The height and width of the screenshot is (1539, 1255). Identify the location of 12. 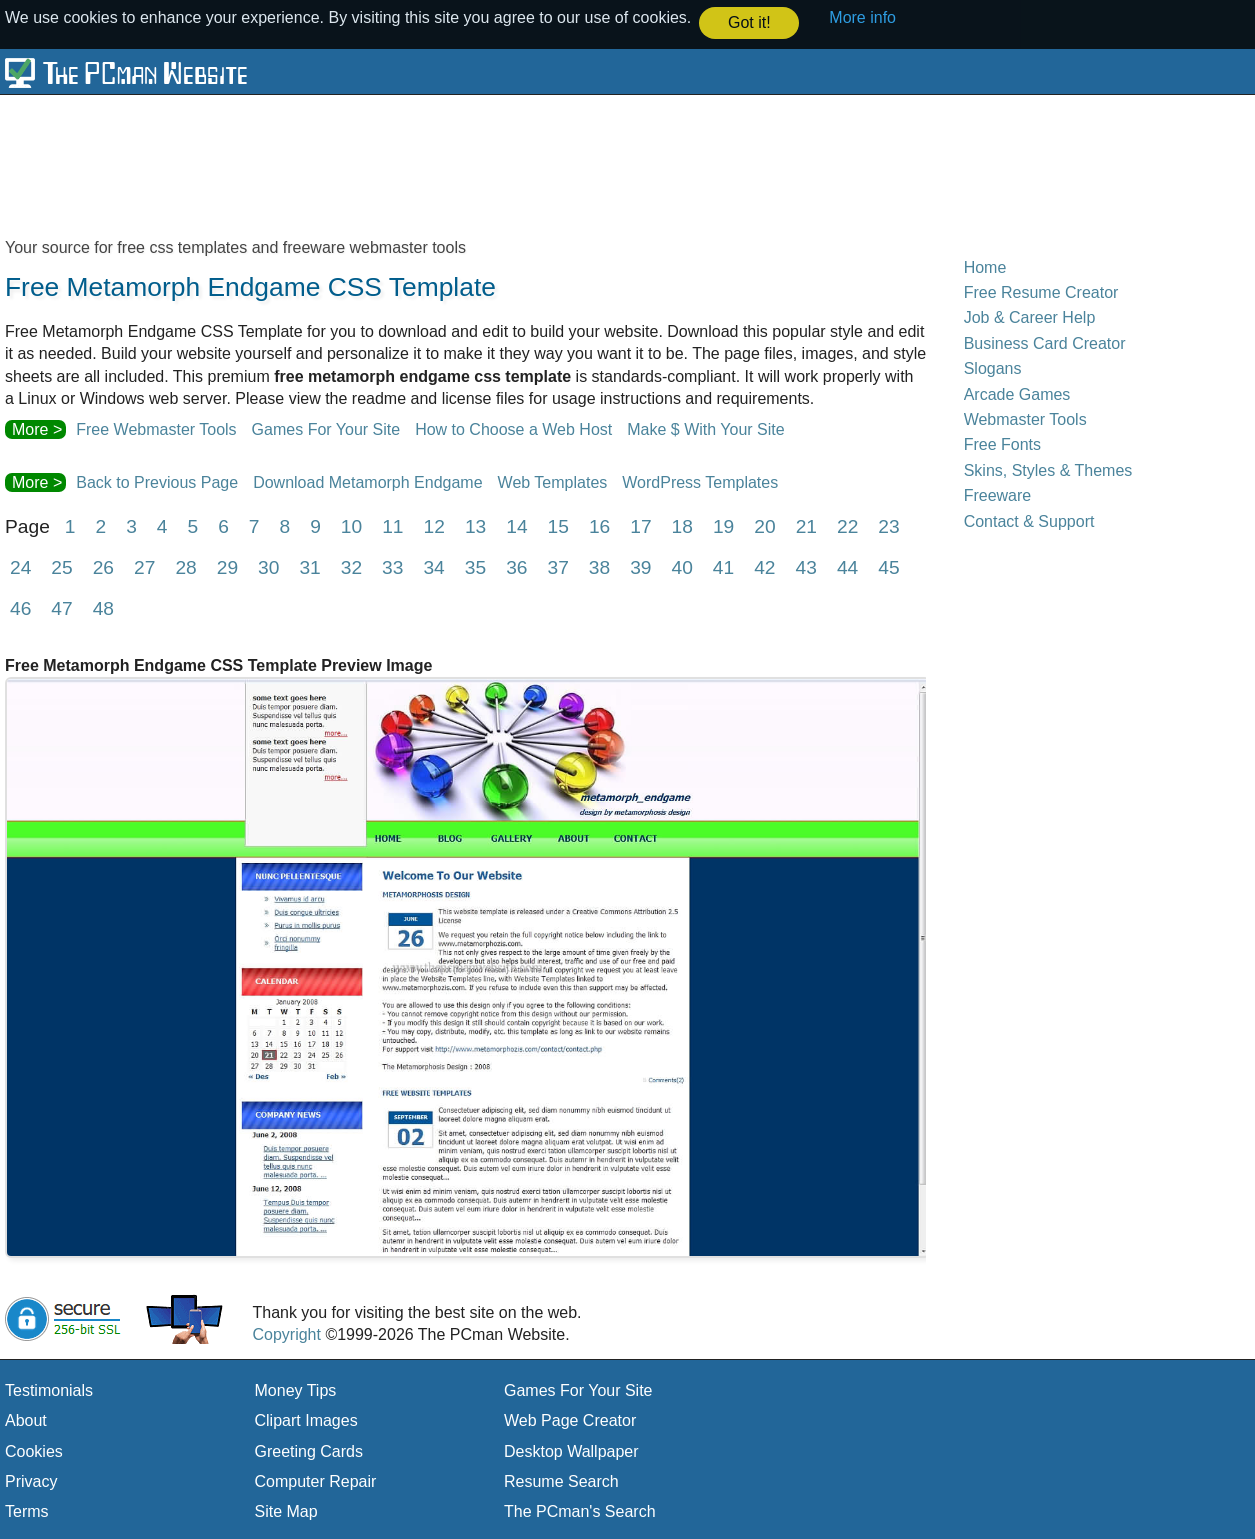
(434, 525).